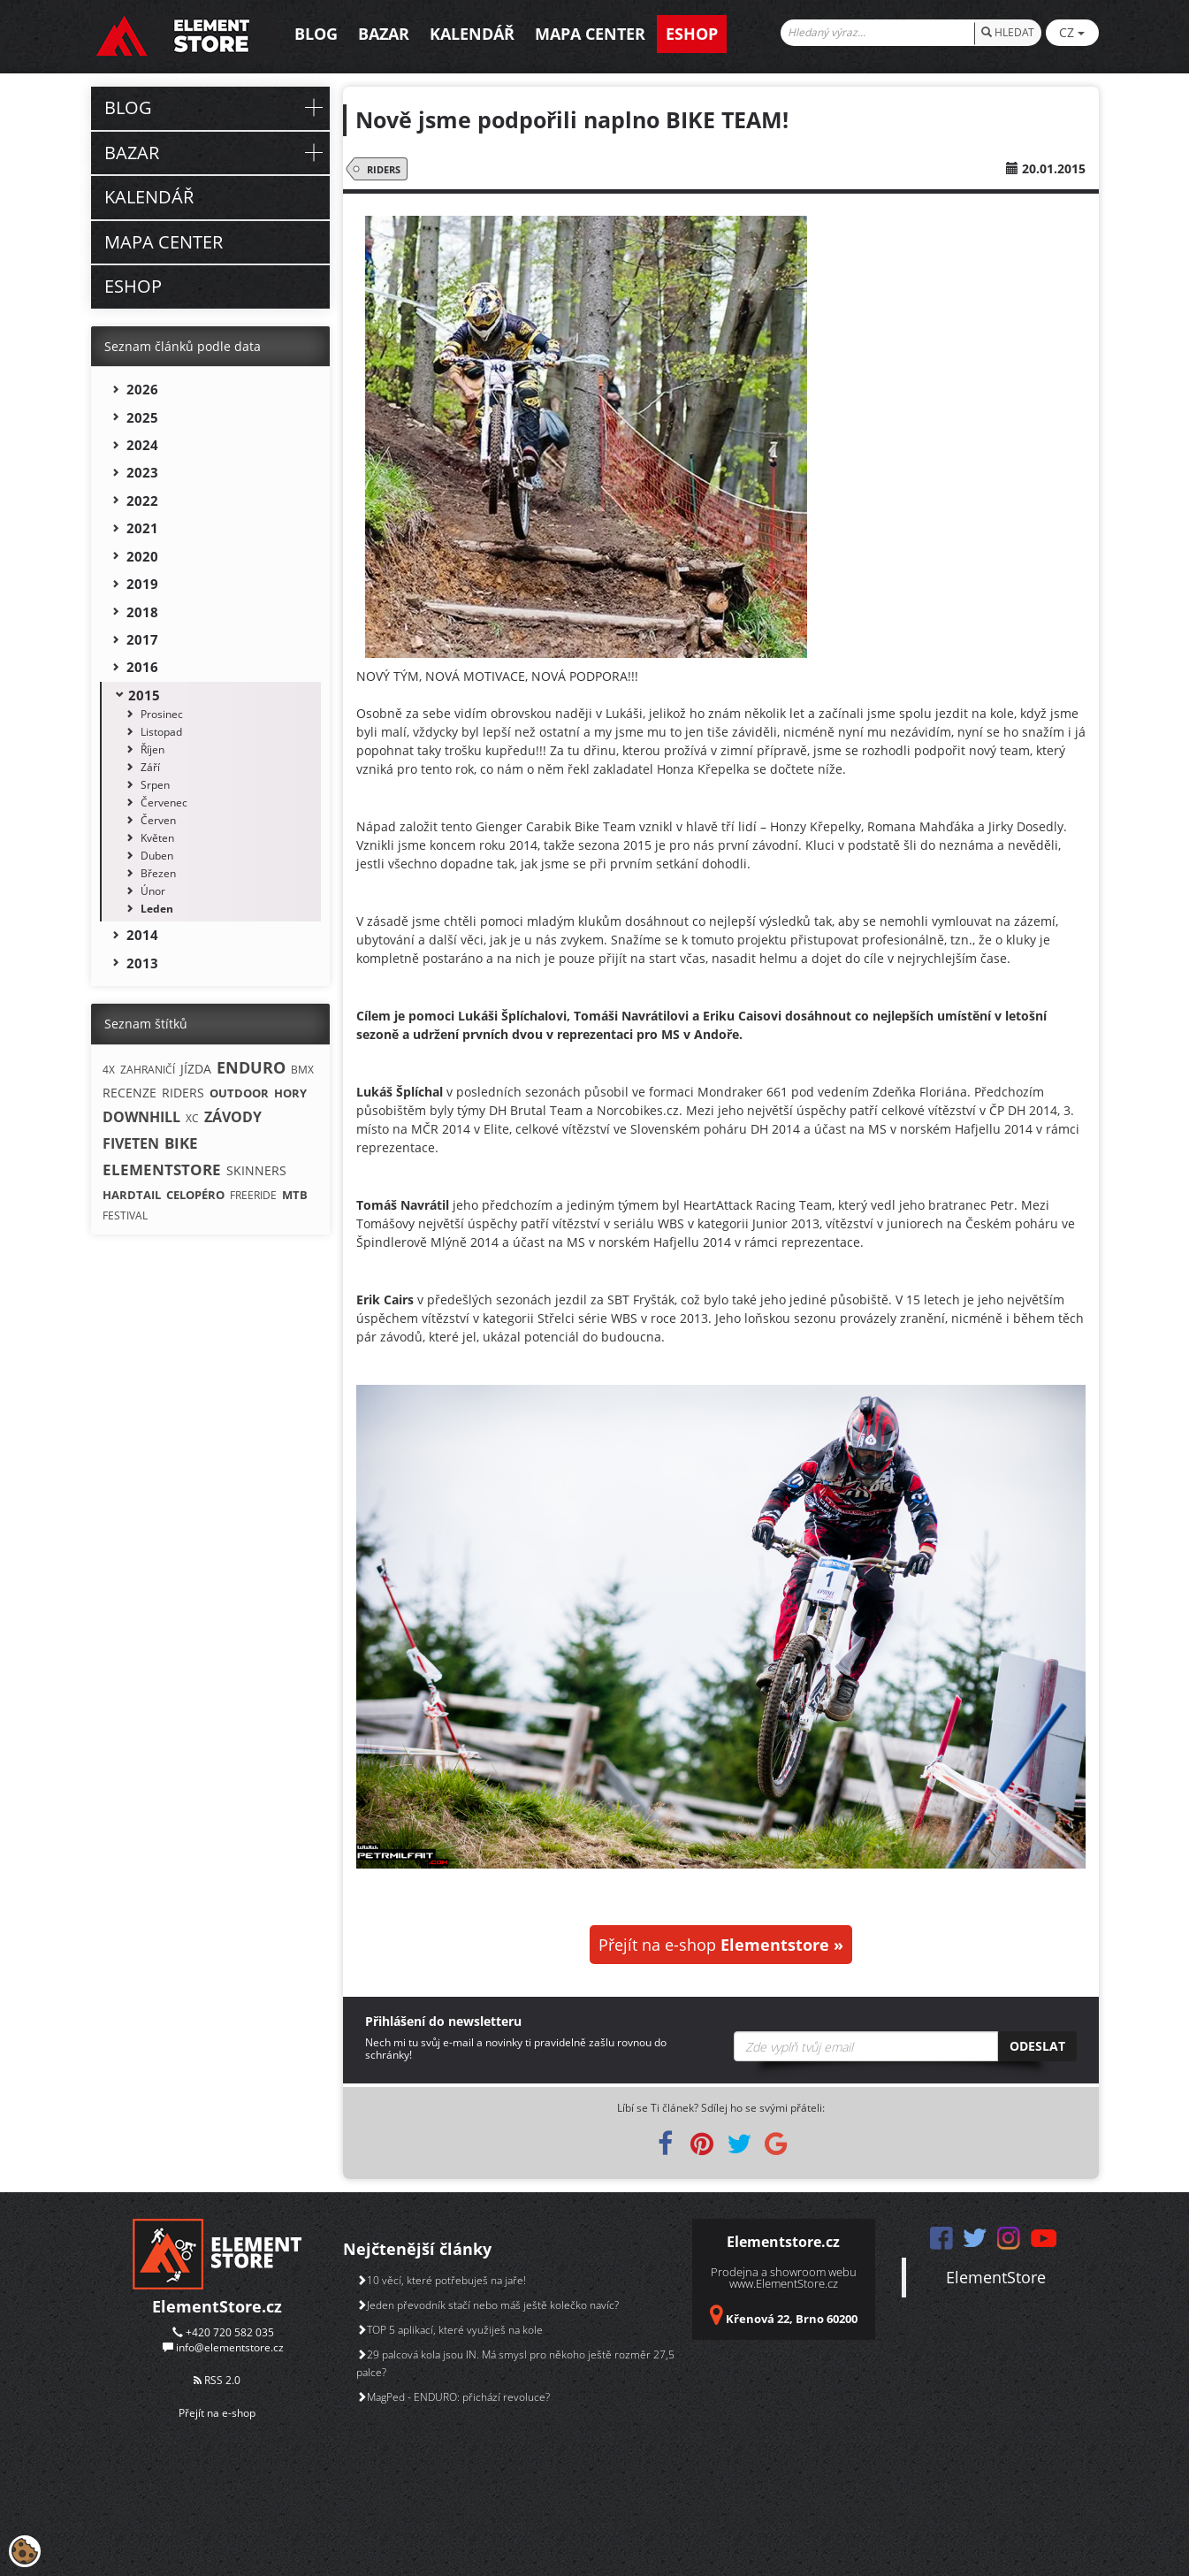  What do you see at coordinates (125, 1215) in the screenshot?
I see `FESTIVAL` at bounding box center [125, 1215].